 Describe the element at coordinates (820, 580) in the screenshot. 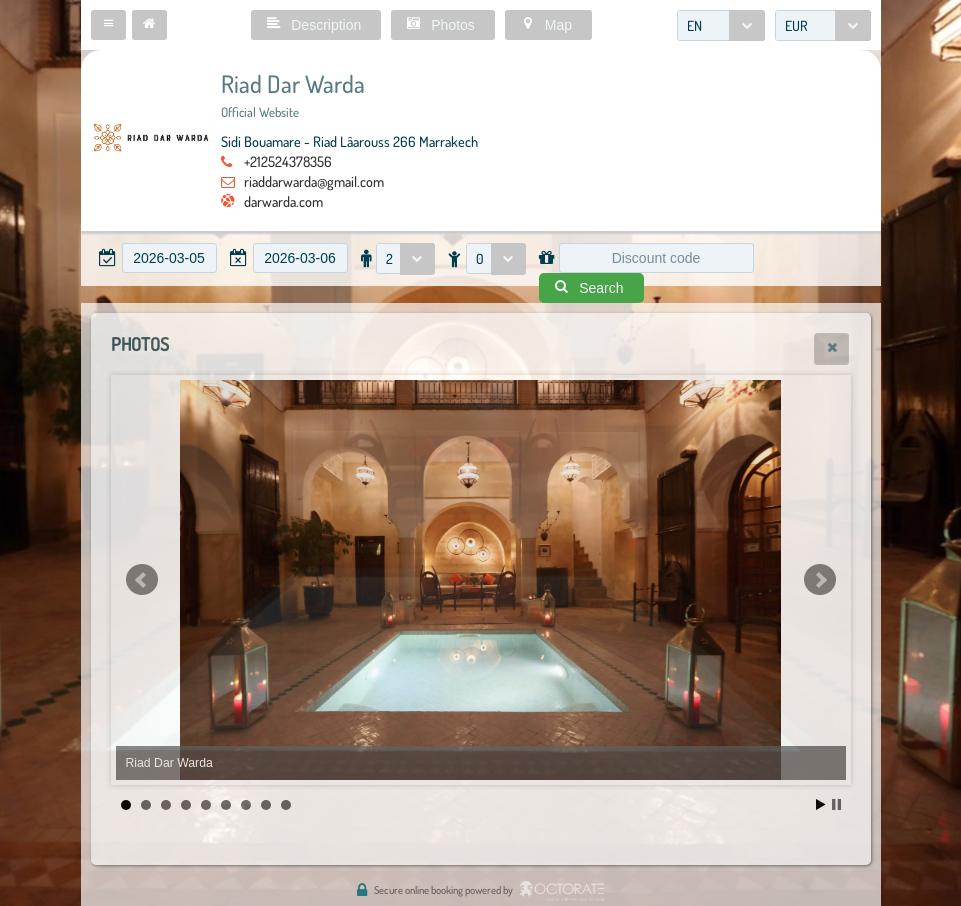

I see `Next` at that location.